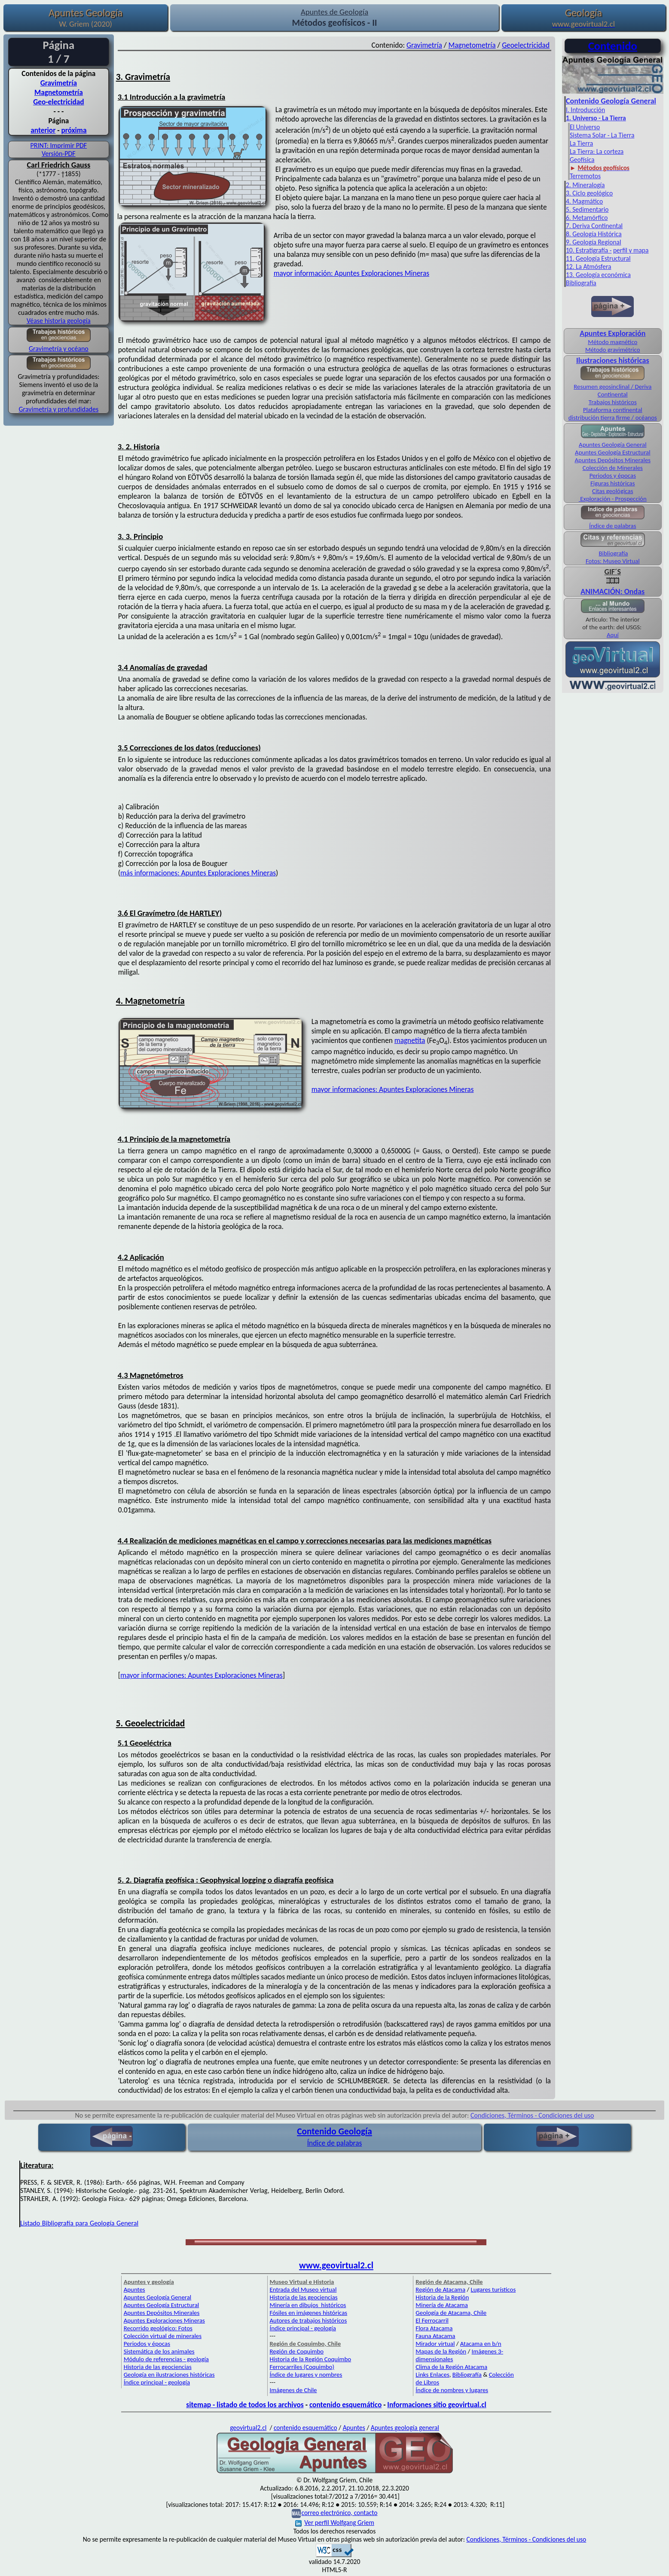 The height and width of the screenshot is (2576, 669). I want to click on Geoelectricidad, so click(526, 45).